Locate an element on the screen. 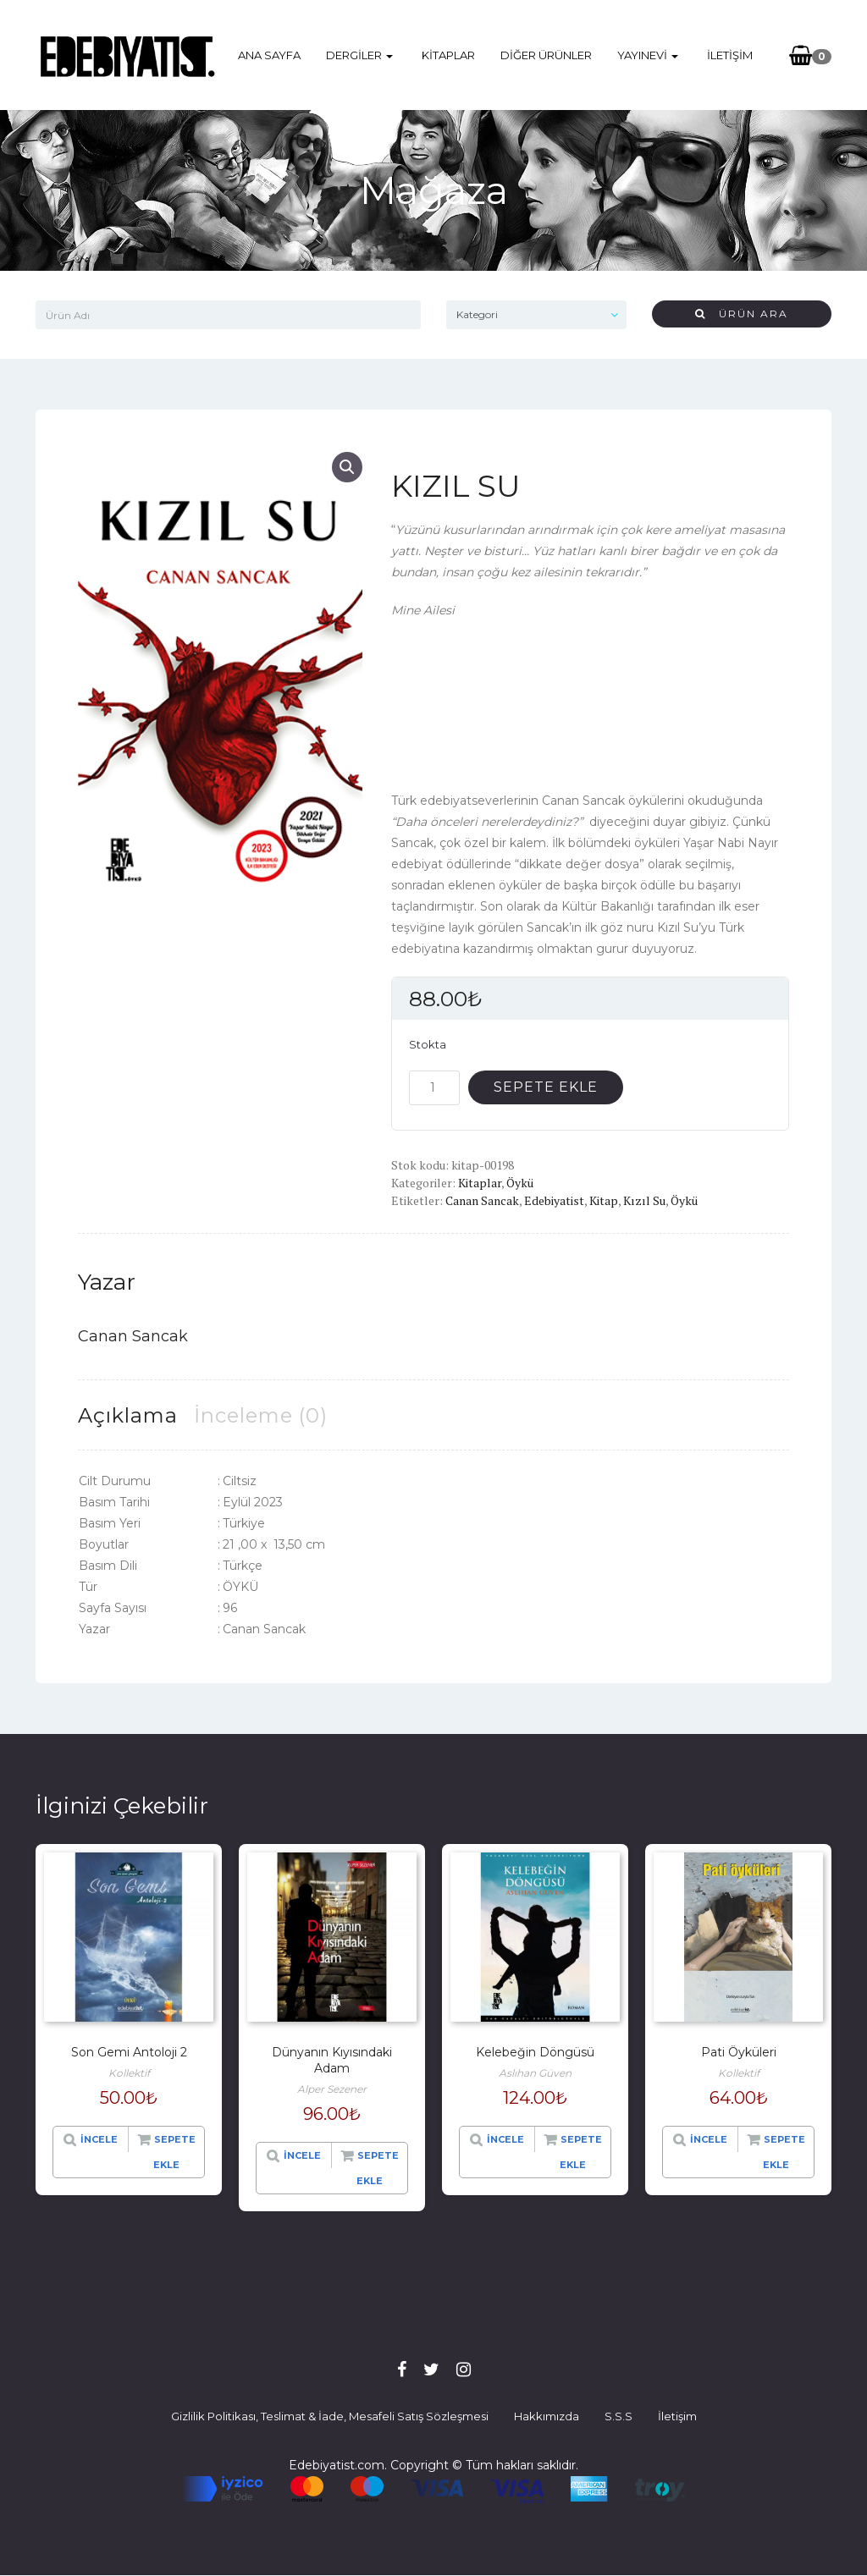  Canan Sancak is located at coordinates (482, 1200).